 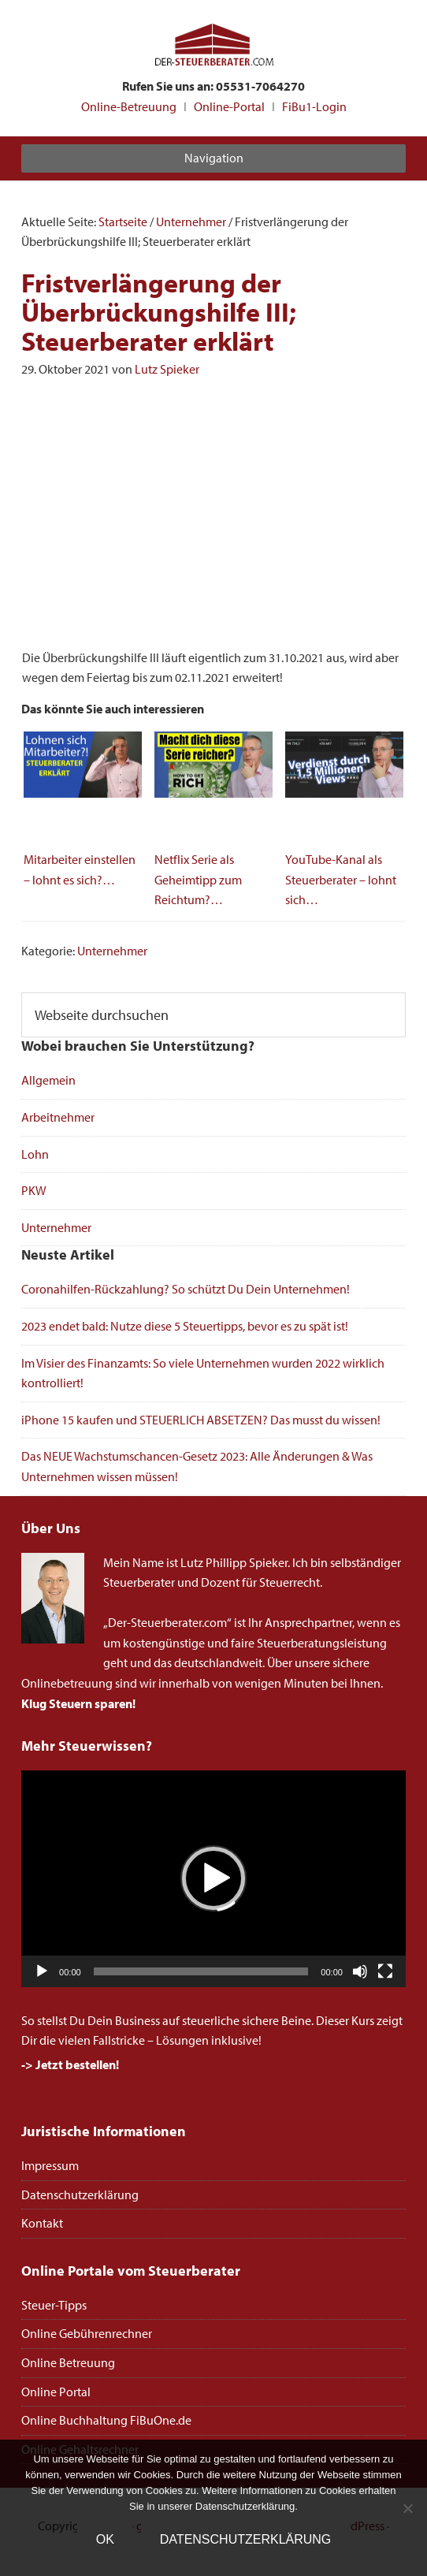 What do you see at coordinates (80, 2194) in the screenshot?
I see `Datenschutzerklärung` at bounding box center [80, 2194].